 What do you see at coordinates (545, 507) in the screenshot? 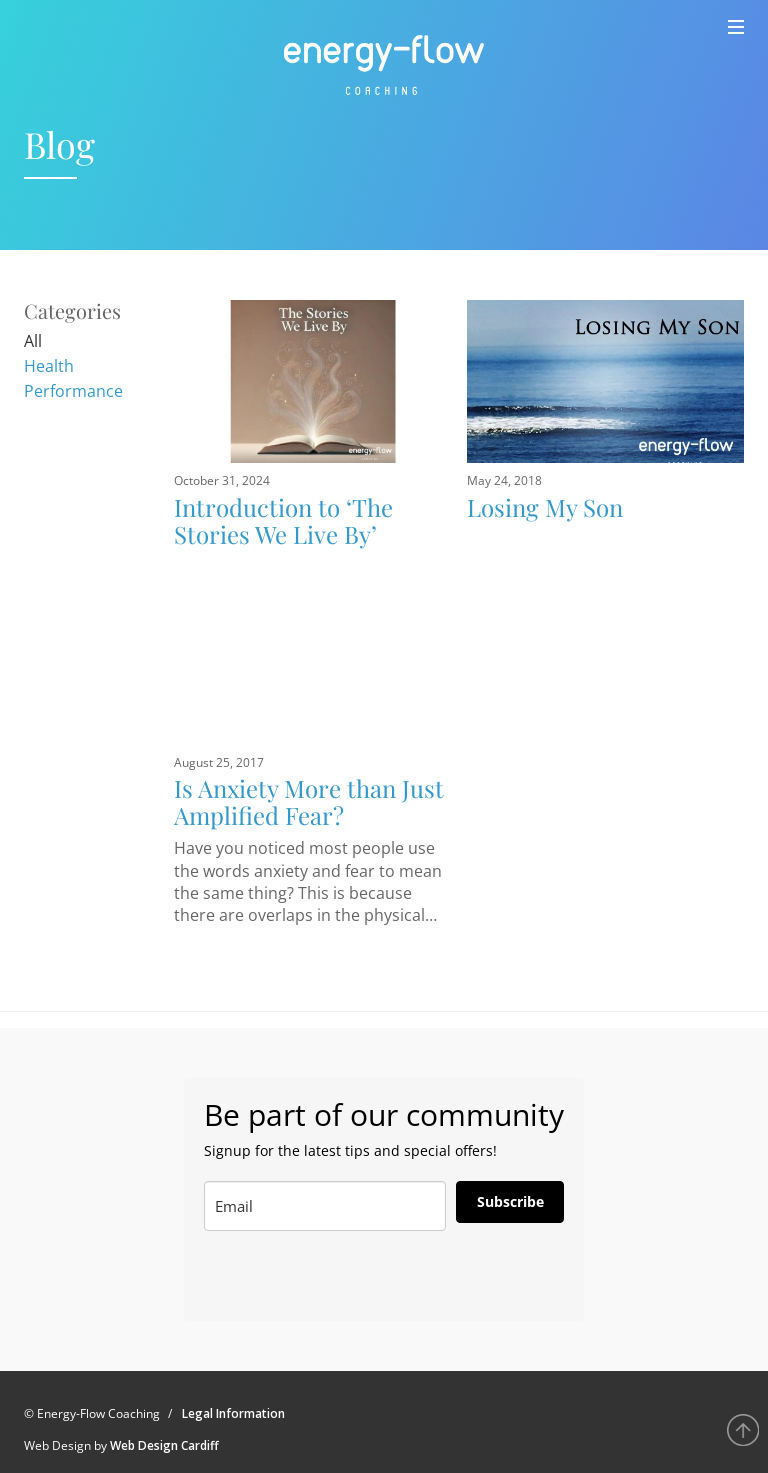
I see `Losing My Son` at bounding box center [545, 507].